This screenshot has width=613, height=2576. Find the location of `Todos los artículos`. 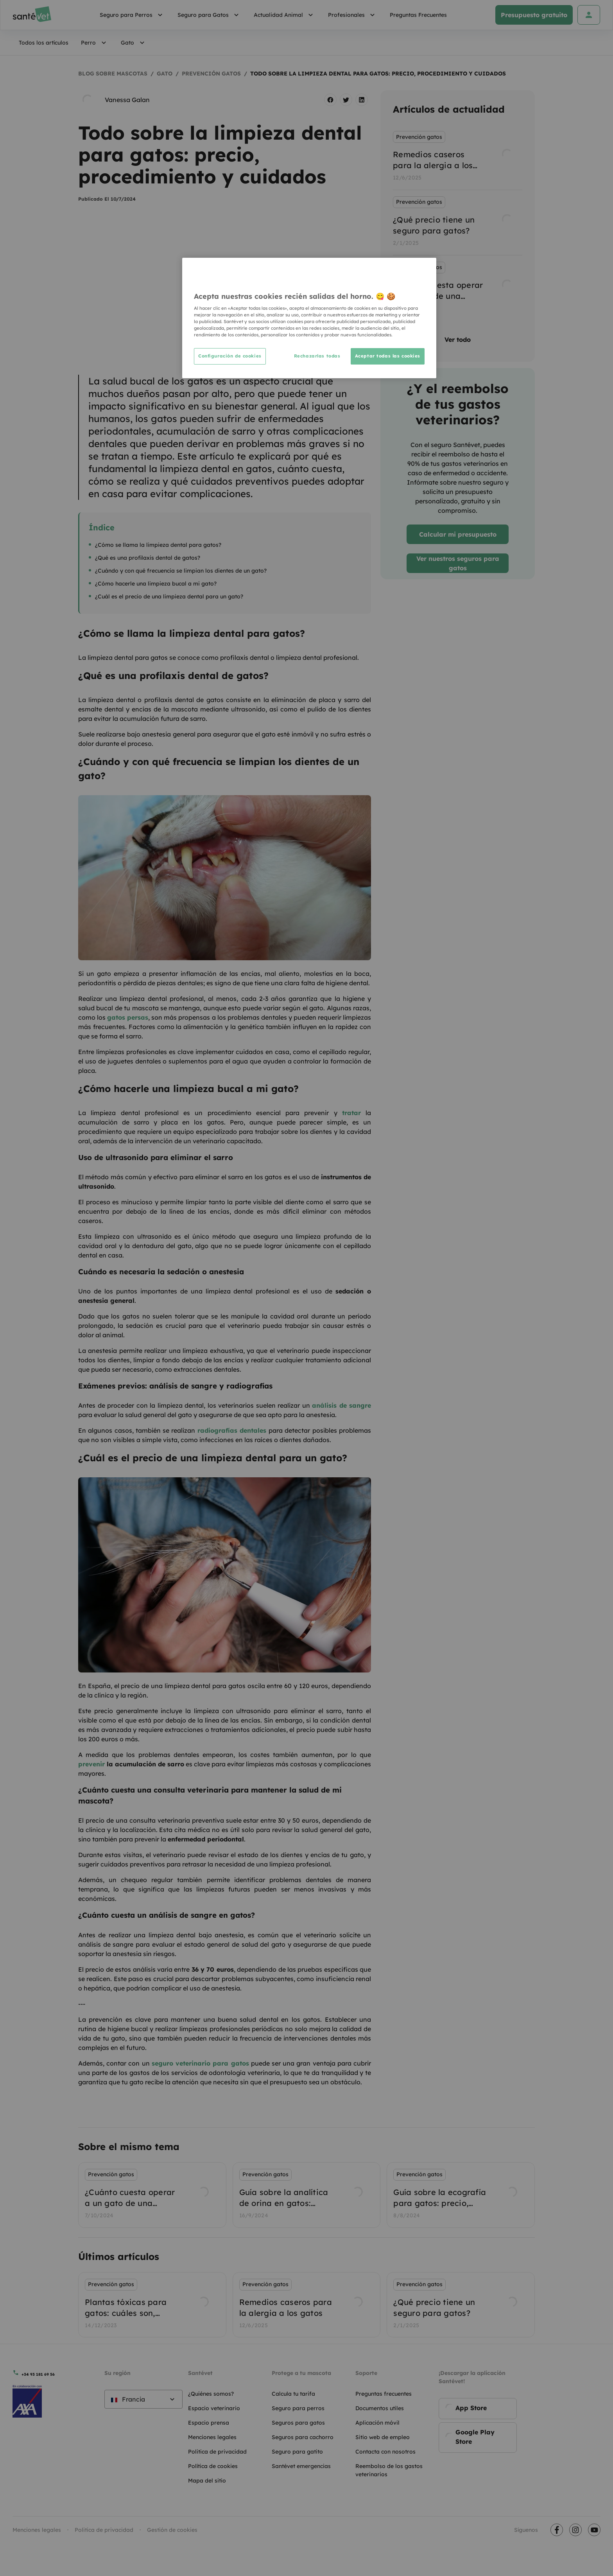

Todos los artículos is located at coordinates (43, 42).